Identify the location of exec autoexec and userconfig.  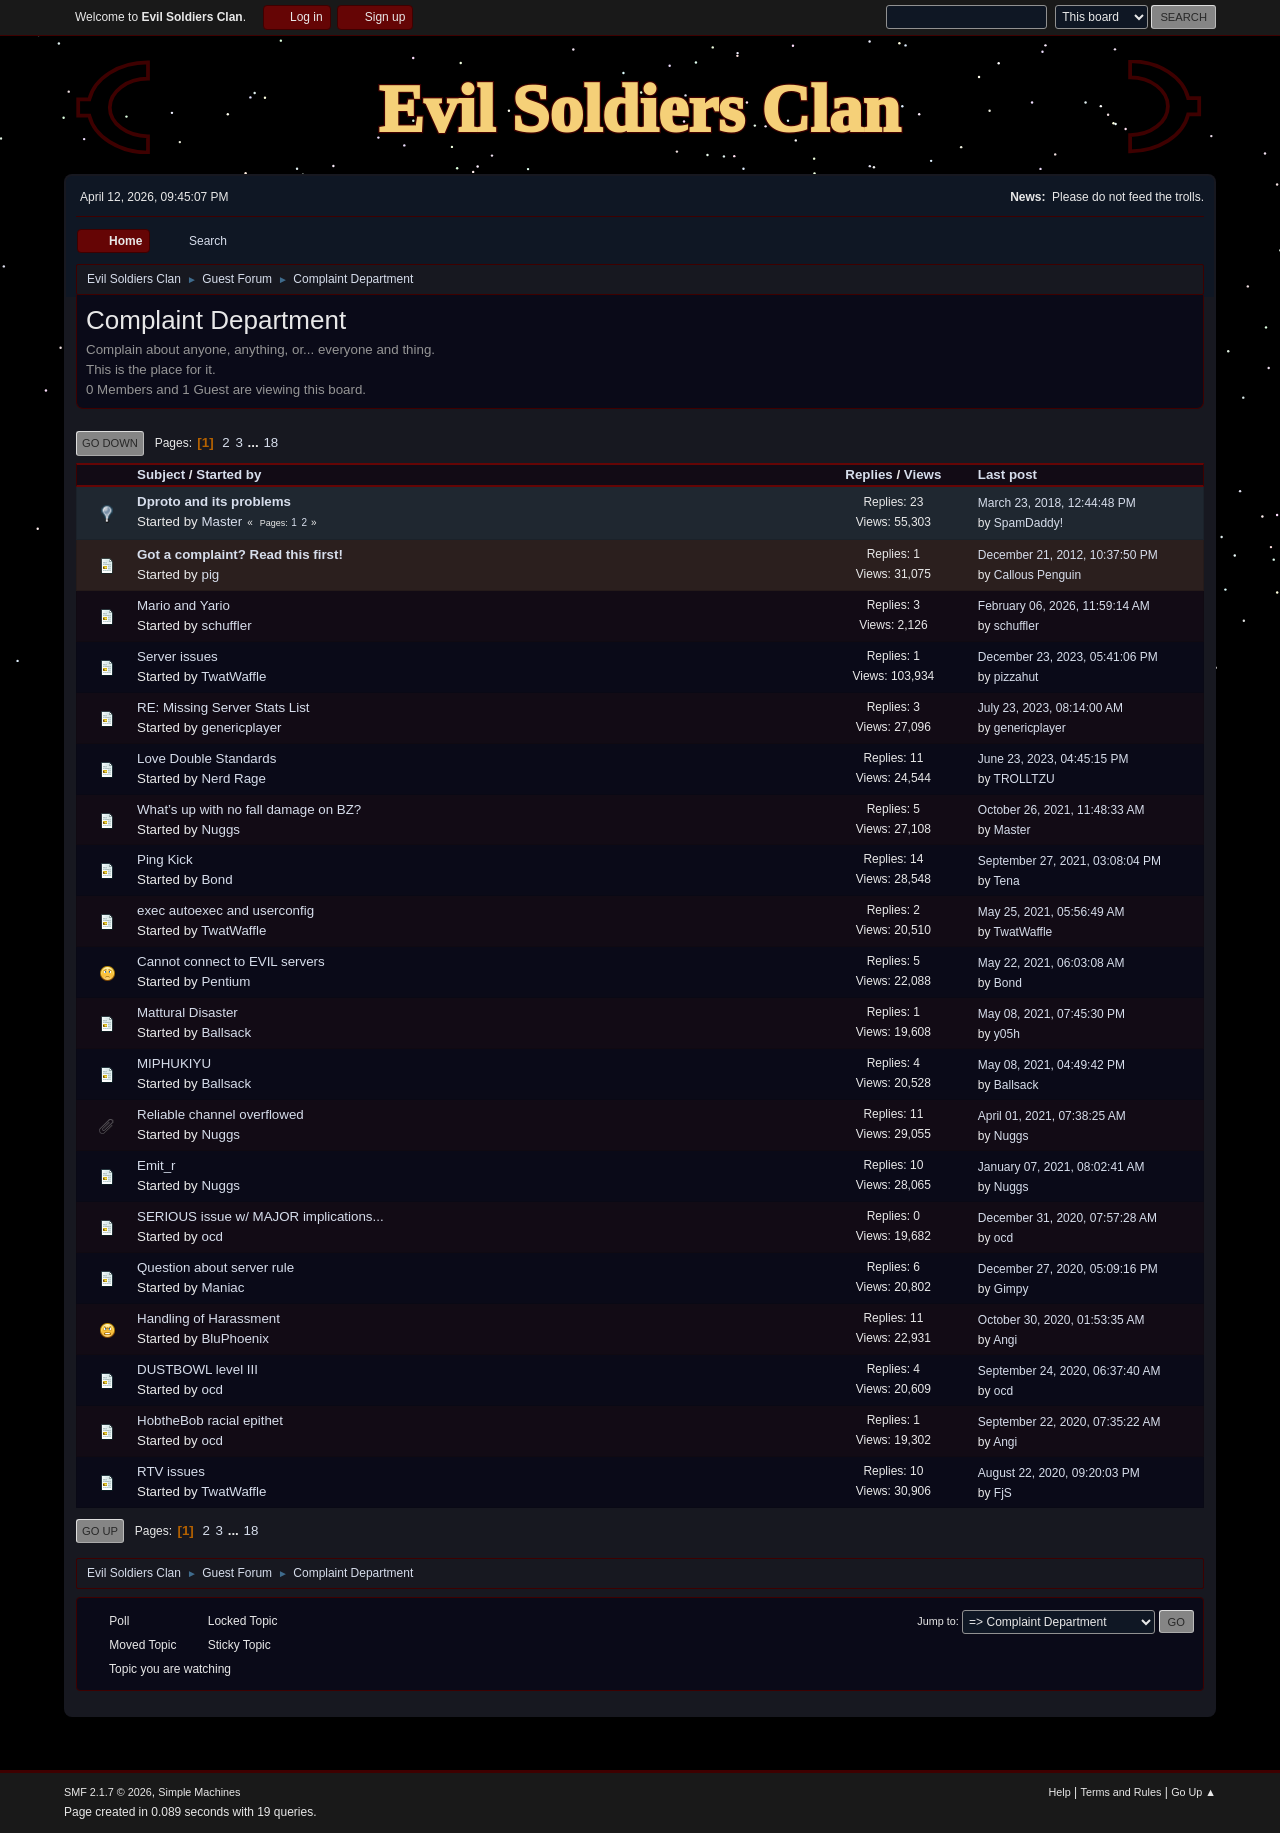
(225, 910).